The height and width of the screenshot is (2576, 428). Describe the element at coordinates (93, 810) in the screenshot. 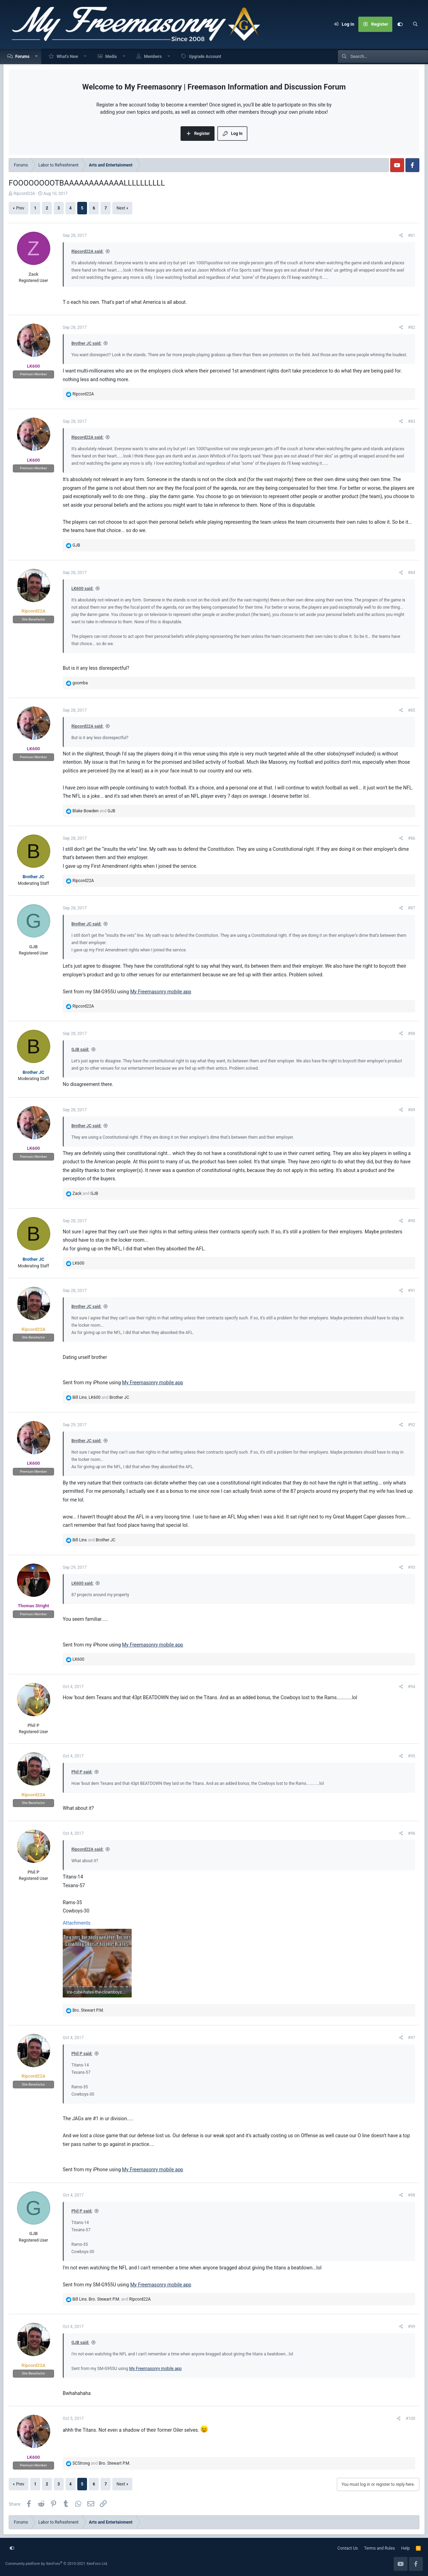

I see `and` at that location.